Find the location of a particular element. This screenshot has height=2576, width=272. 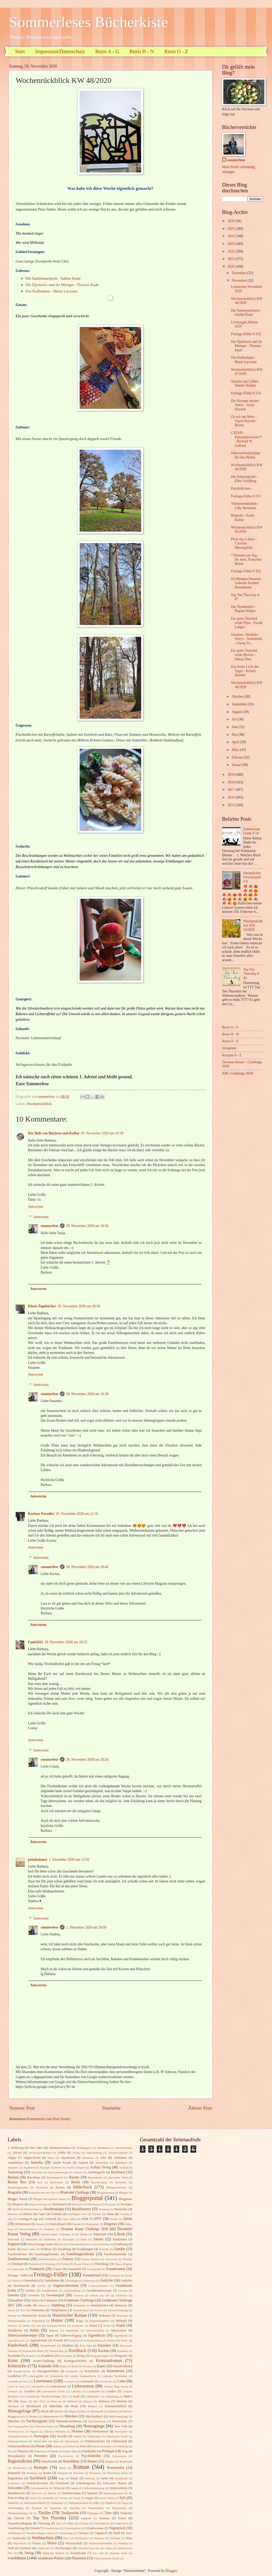

Jahresabschluss is located at coordinates (95, 2330).